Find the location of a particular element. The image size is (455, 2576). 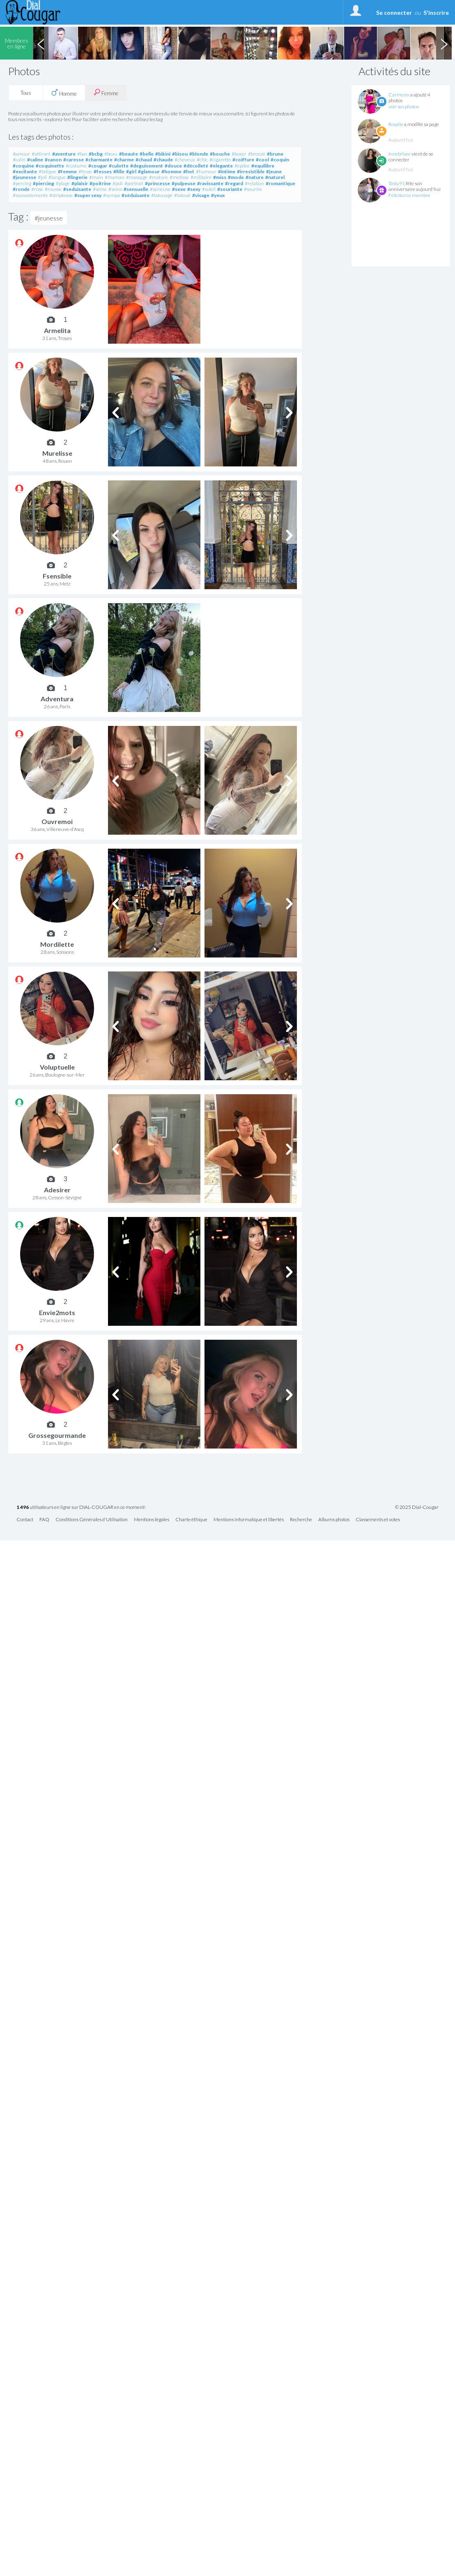

#soleil is located at coordinates (209, 189).